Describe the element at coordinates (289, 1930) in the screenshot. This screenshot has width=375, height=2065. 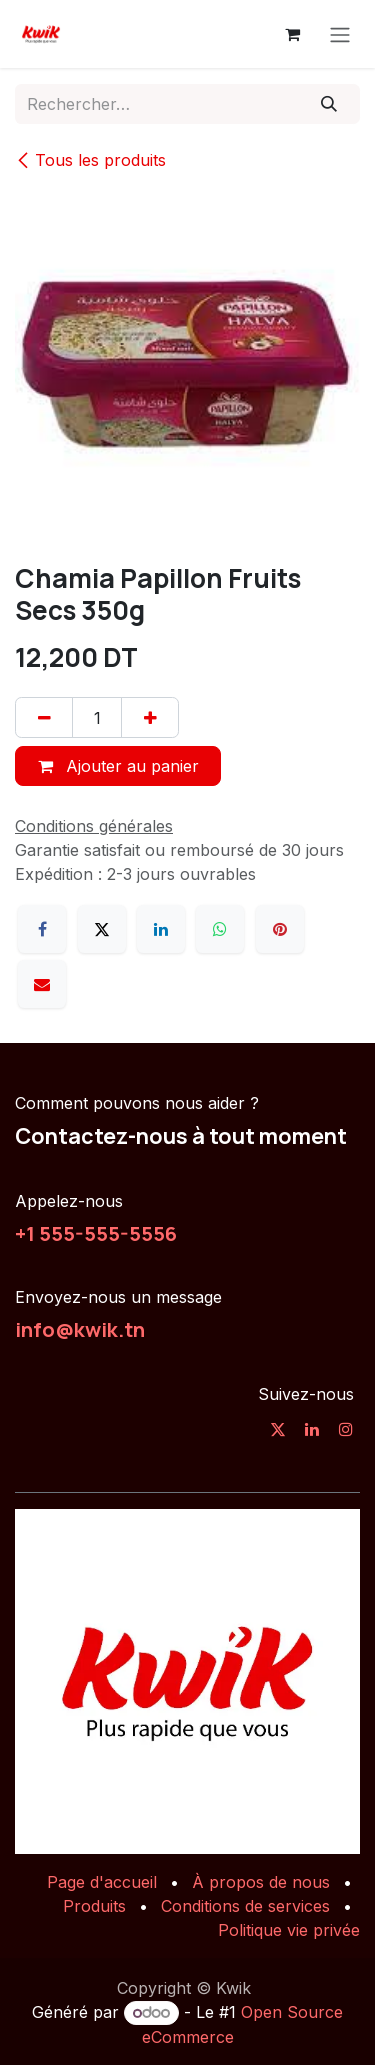
I see `Politique vie privée` at that location.